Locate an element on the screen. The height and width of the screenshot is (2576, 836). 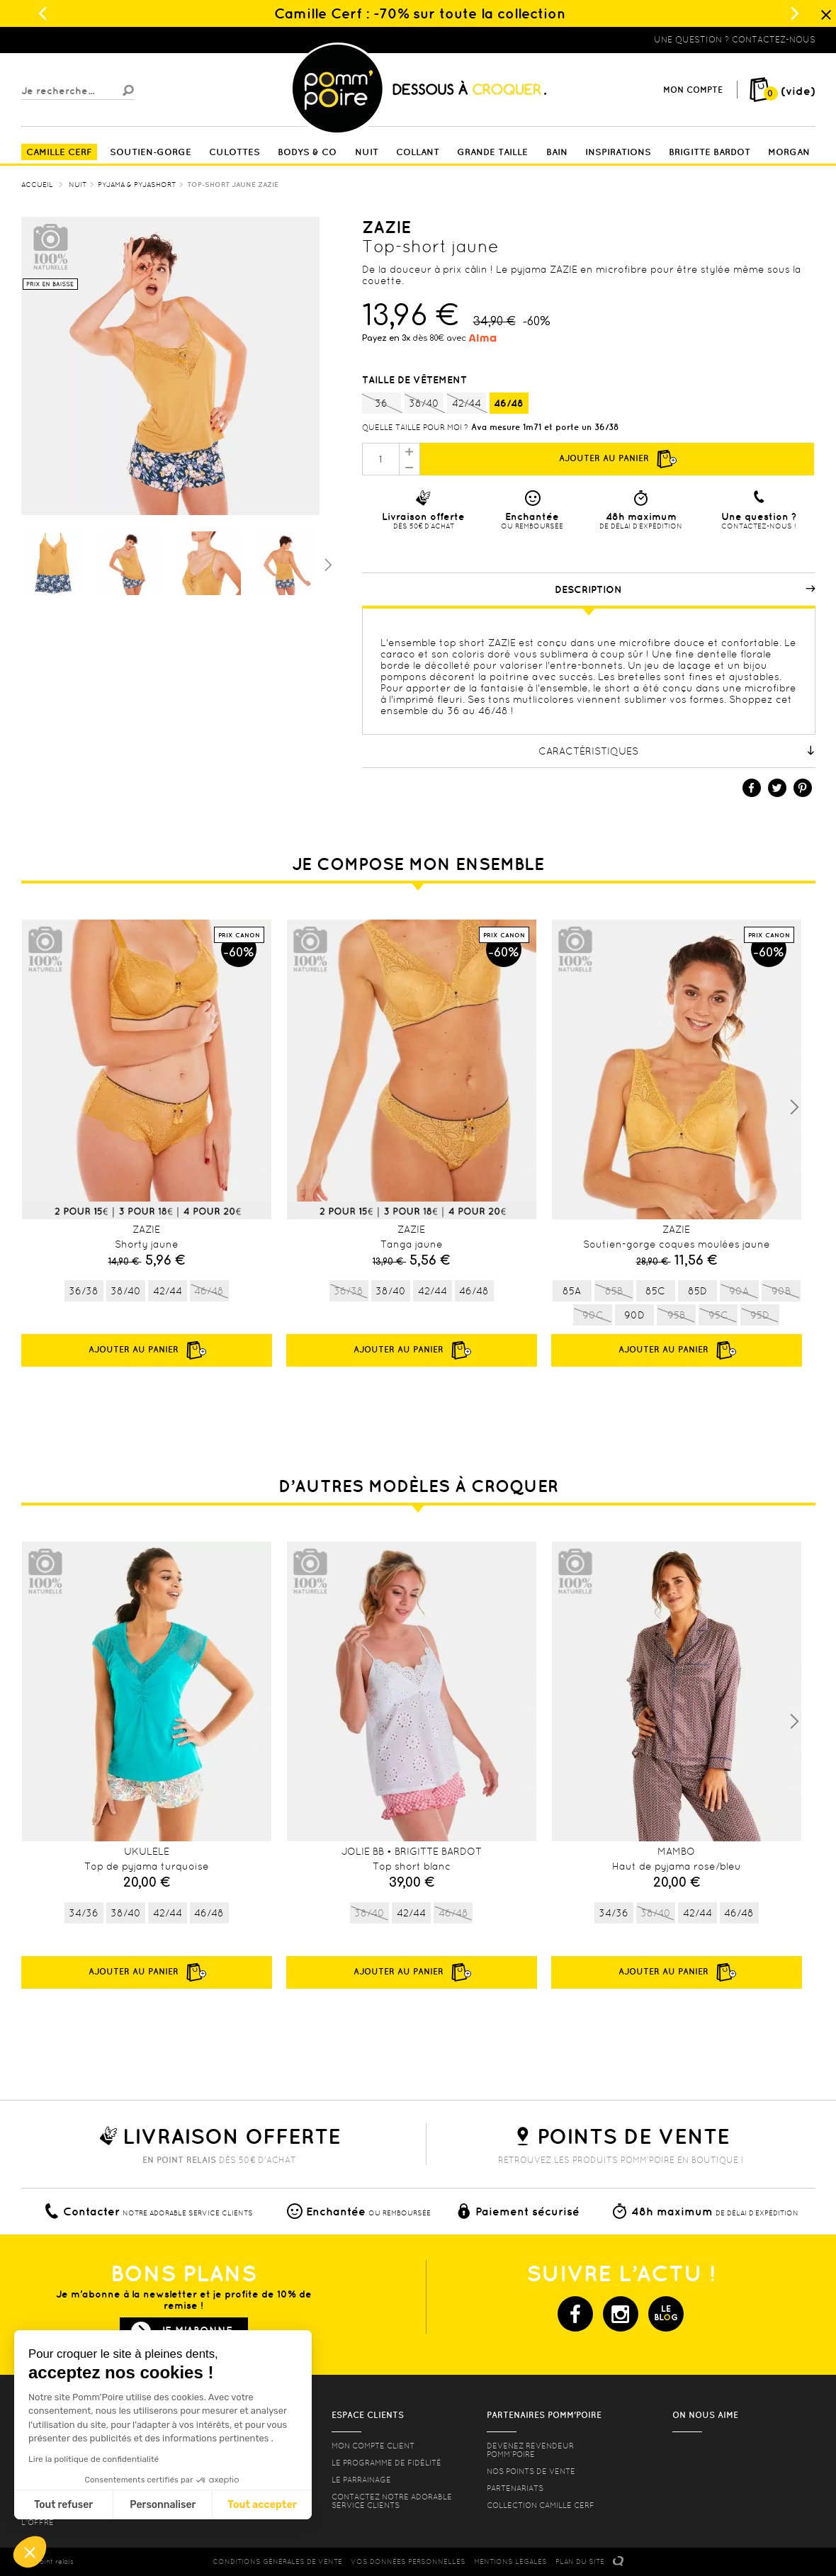
36 is located at coordinates (381, 404).